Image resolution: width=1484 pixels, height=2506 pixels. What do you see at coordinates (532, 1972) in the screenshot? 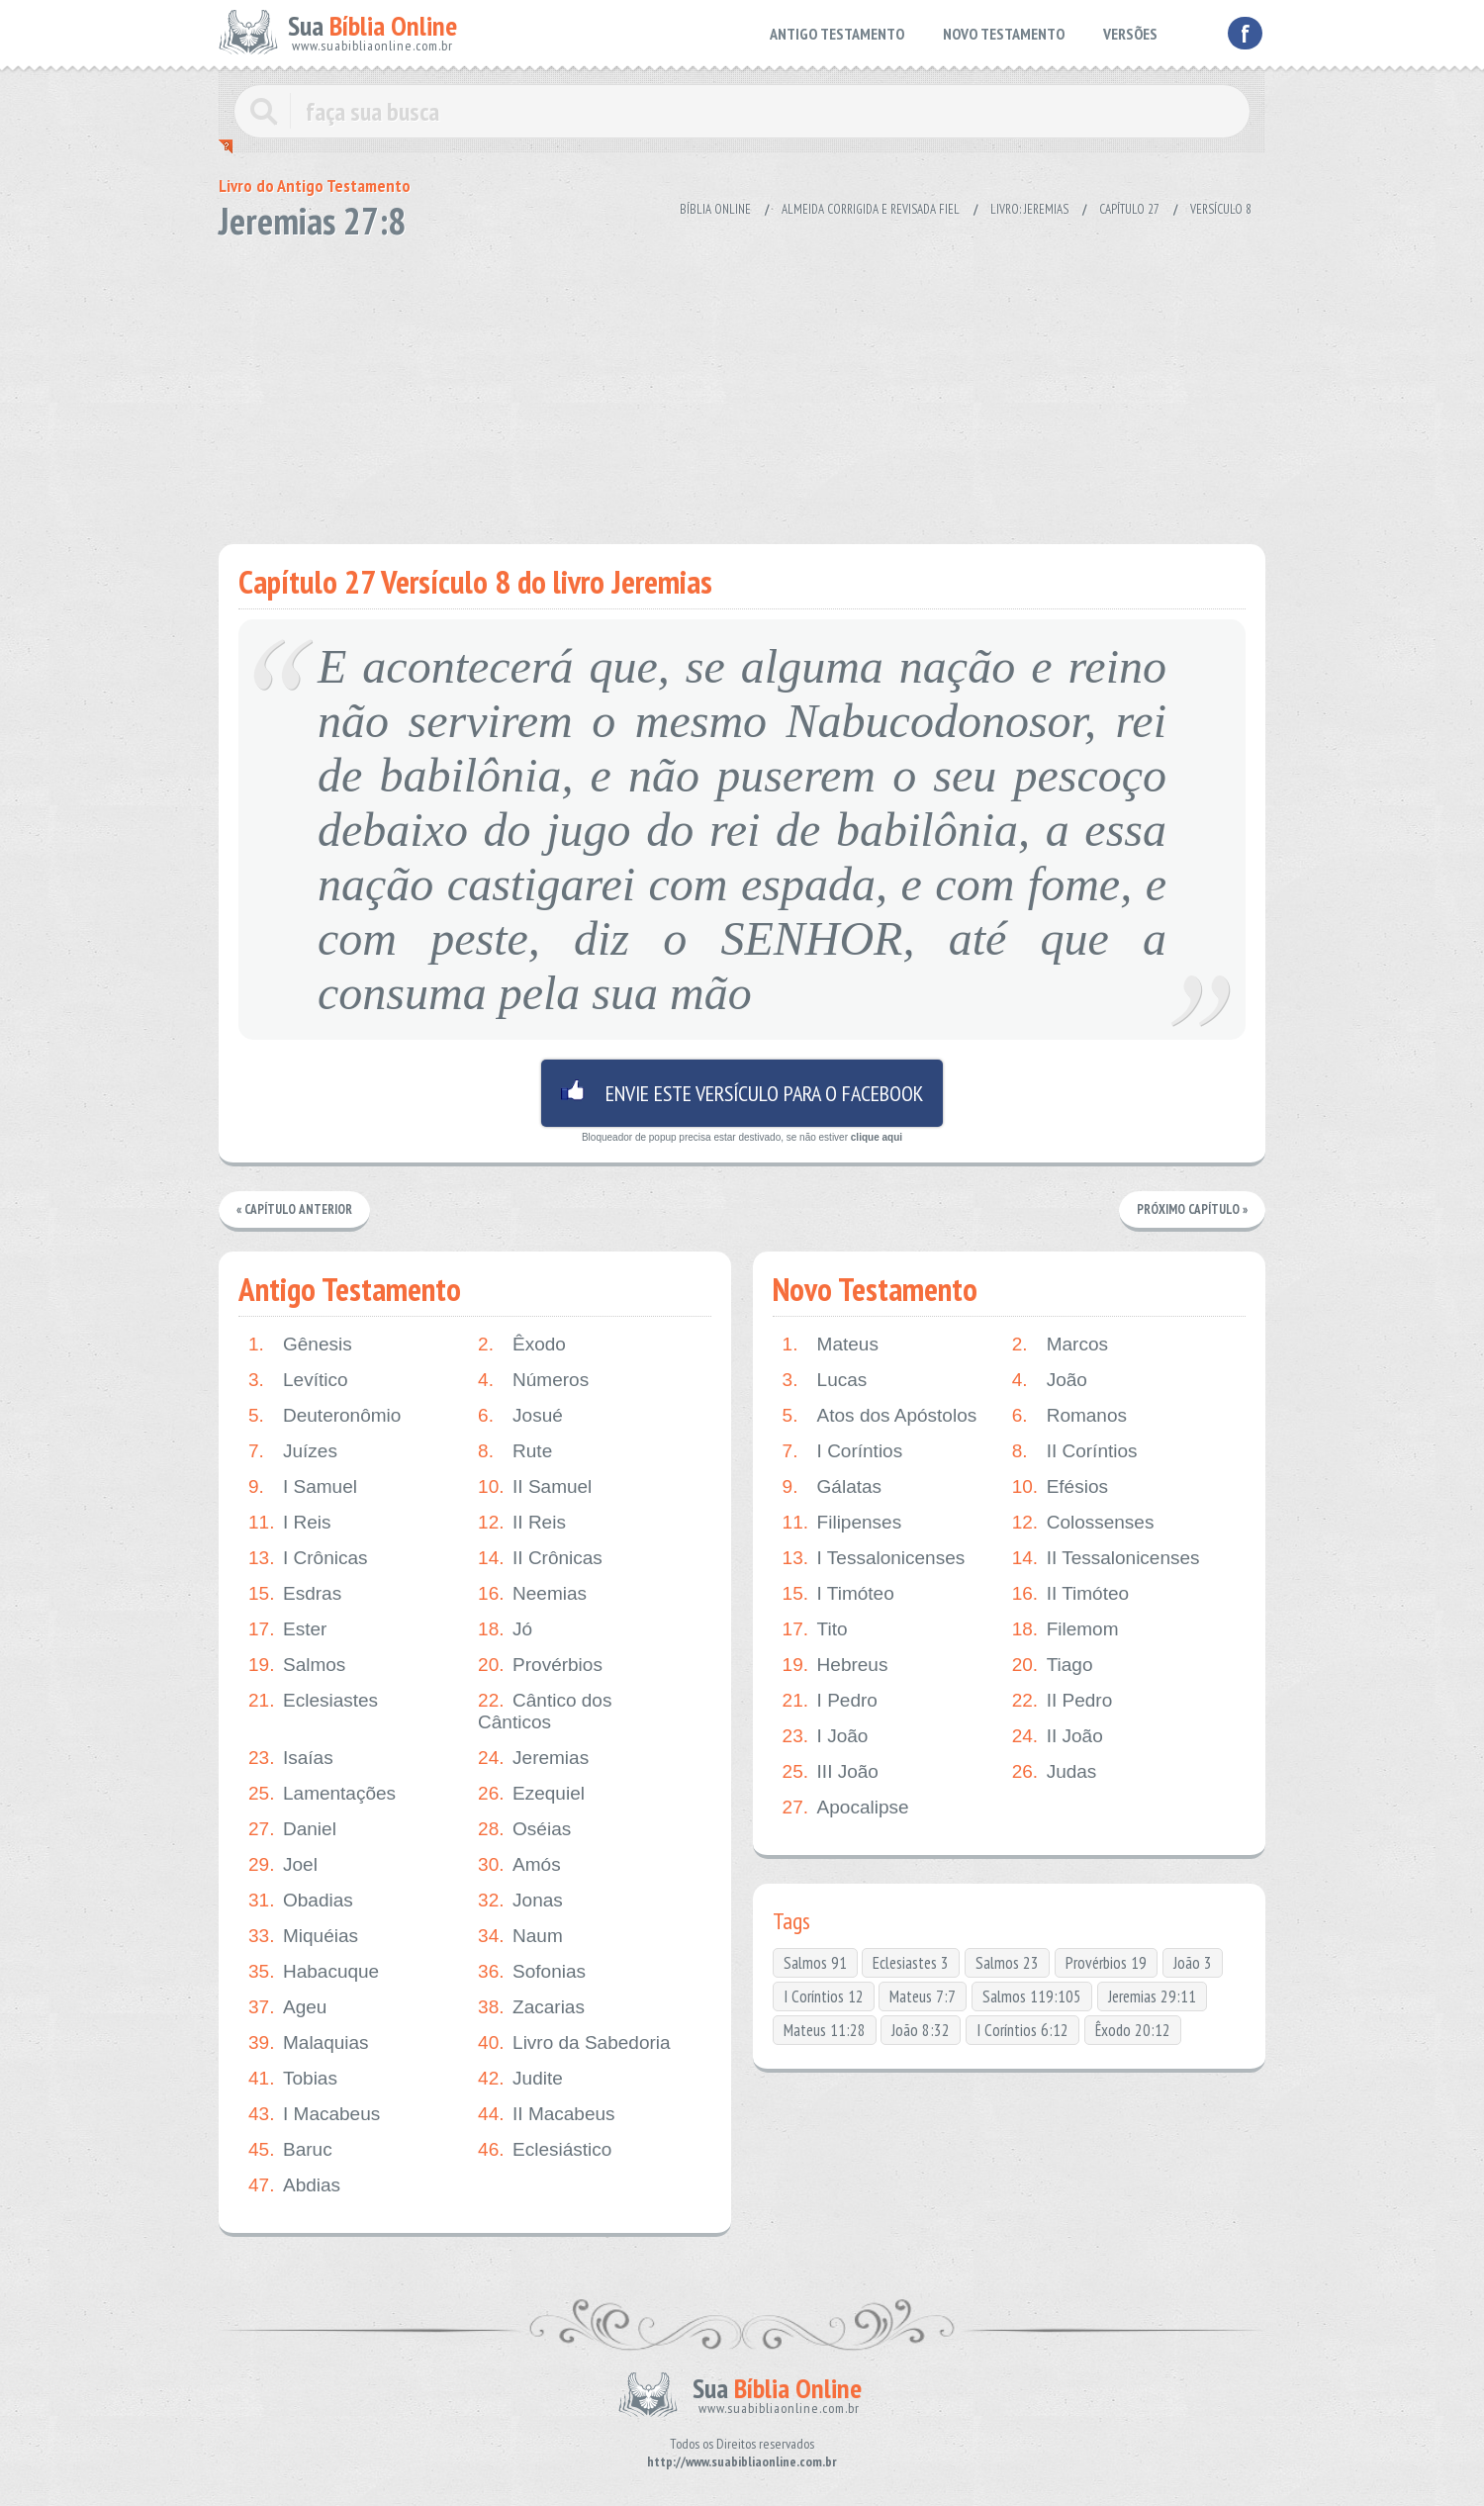
I see `Sofonias` at bounding box center [532, 1972].